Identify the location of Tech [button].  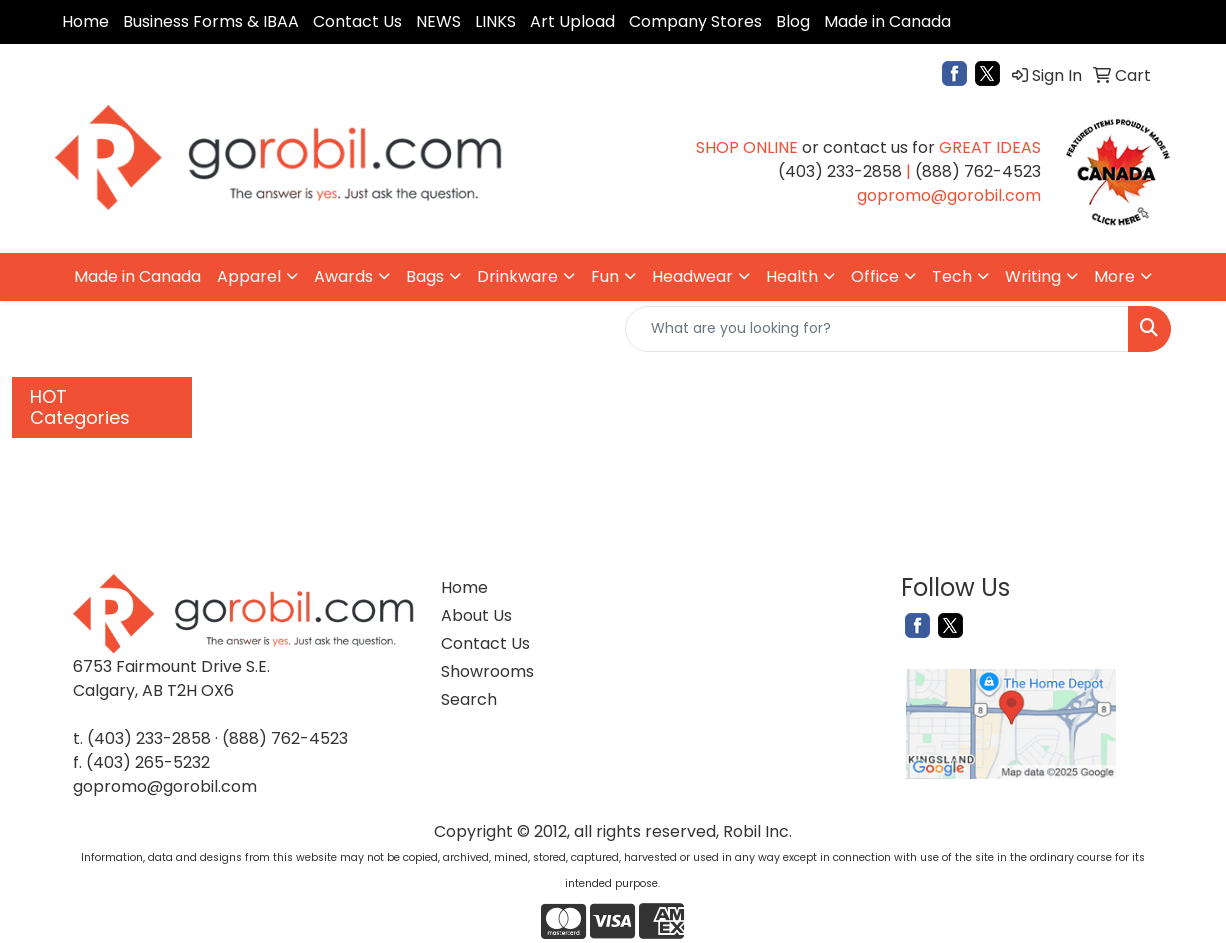
(952, 276).